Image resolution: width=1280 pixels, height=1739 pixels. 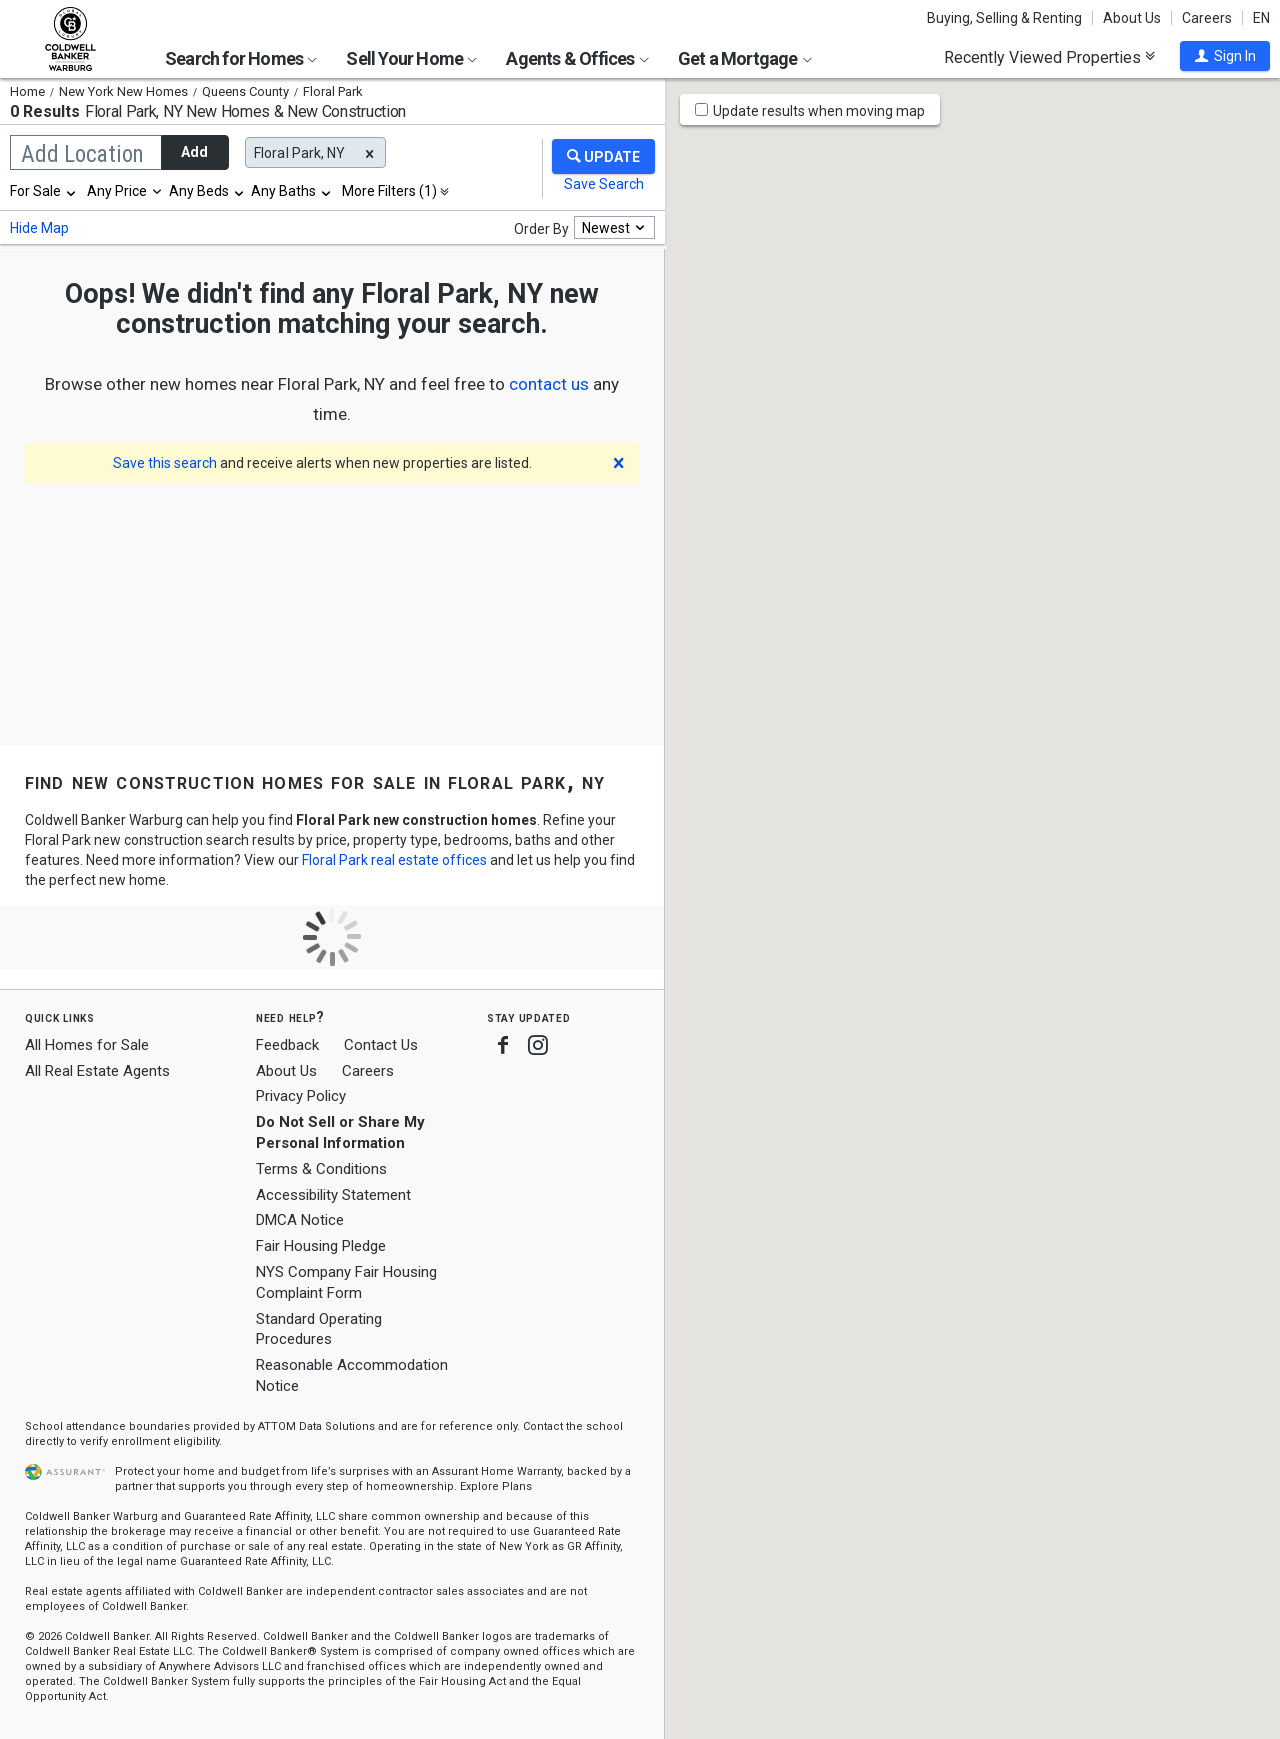 I want to click on About Us, so click(x=1132, y=18).